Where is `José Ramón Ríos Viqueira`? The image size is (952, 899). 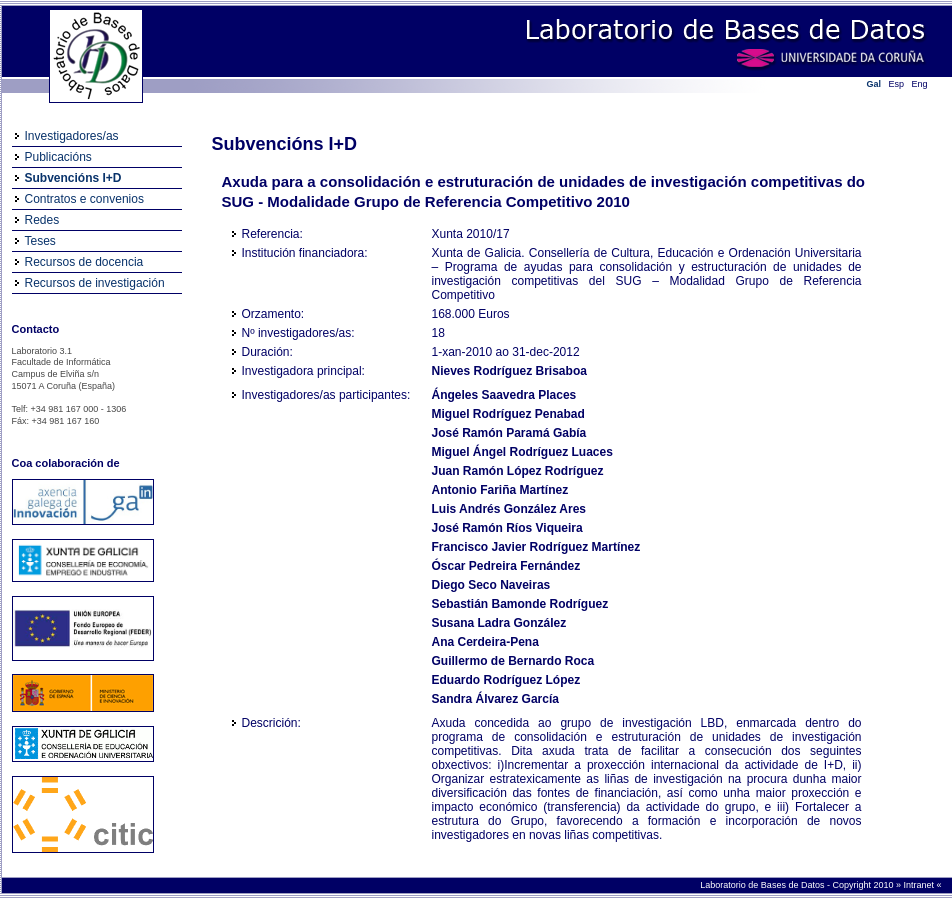
José Ramón Ríos Viqueira is located at coordinates (507, 528).